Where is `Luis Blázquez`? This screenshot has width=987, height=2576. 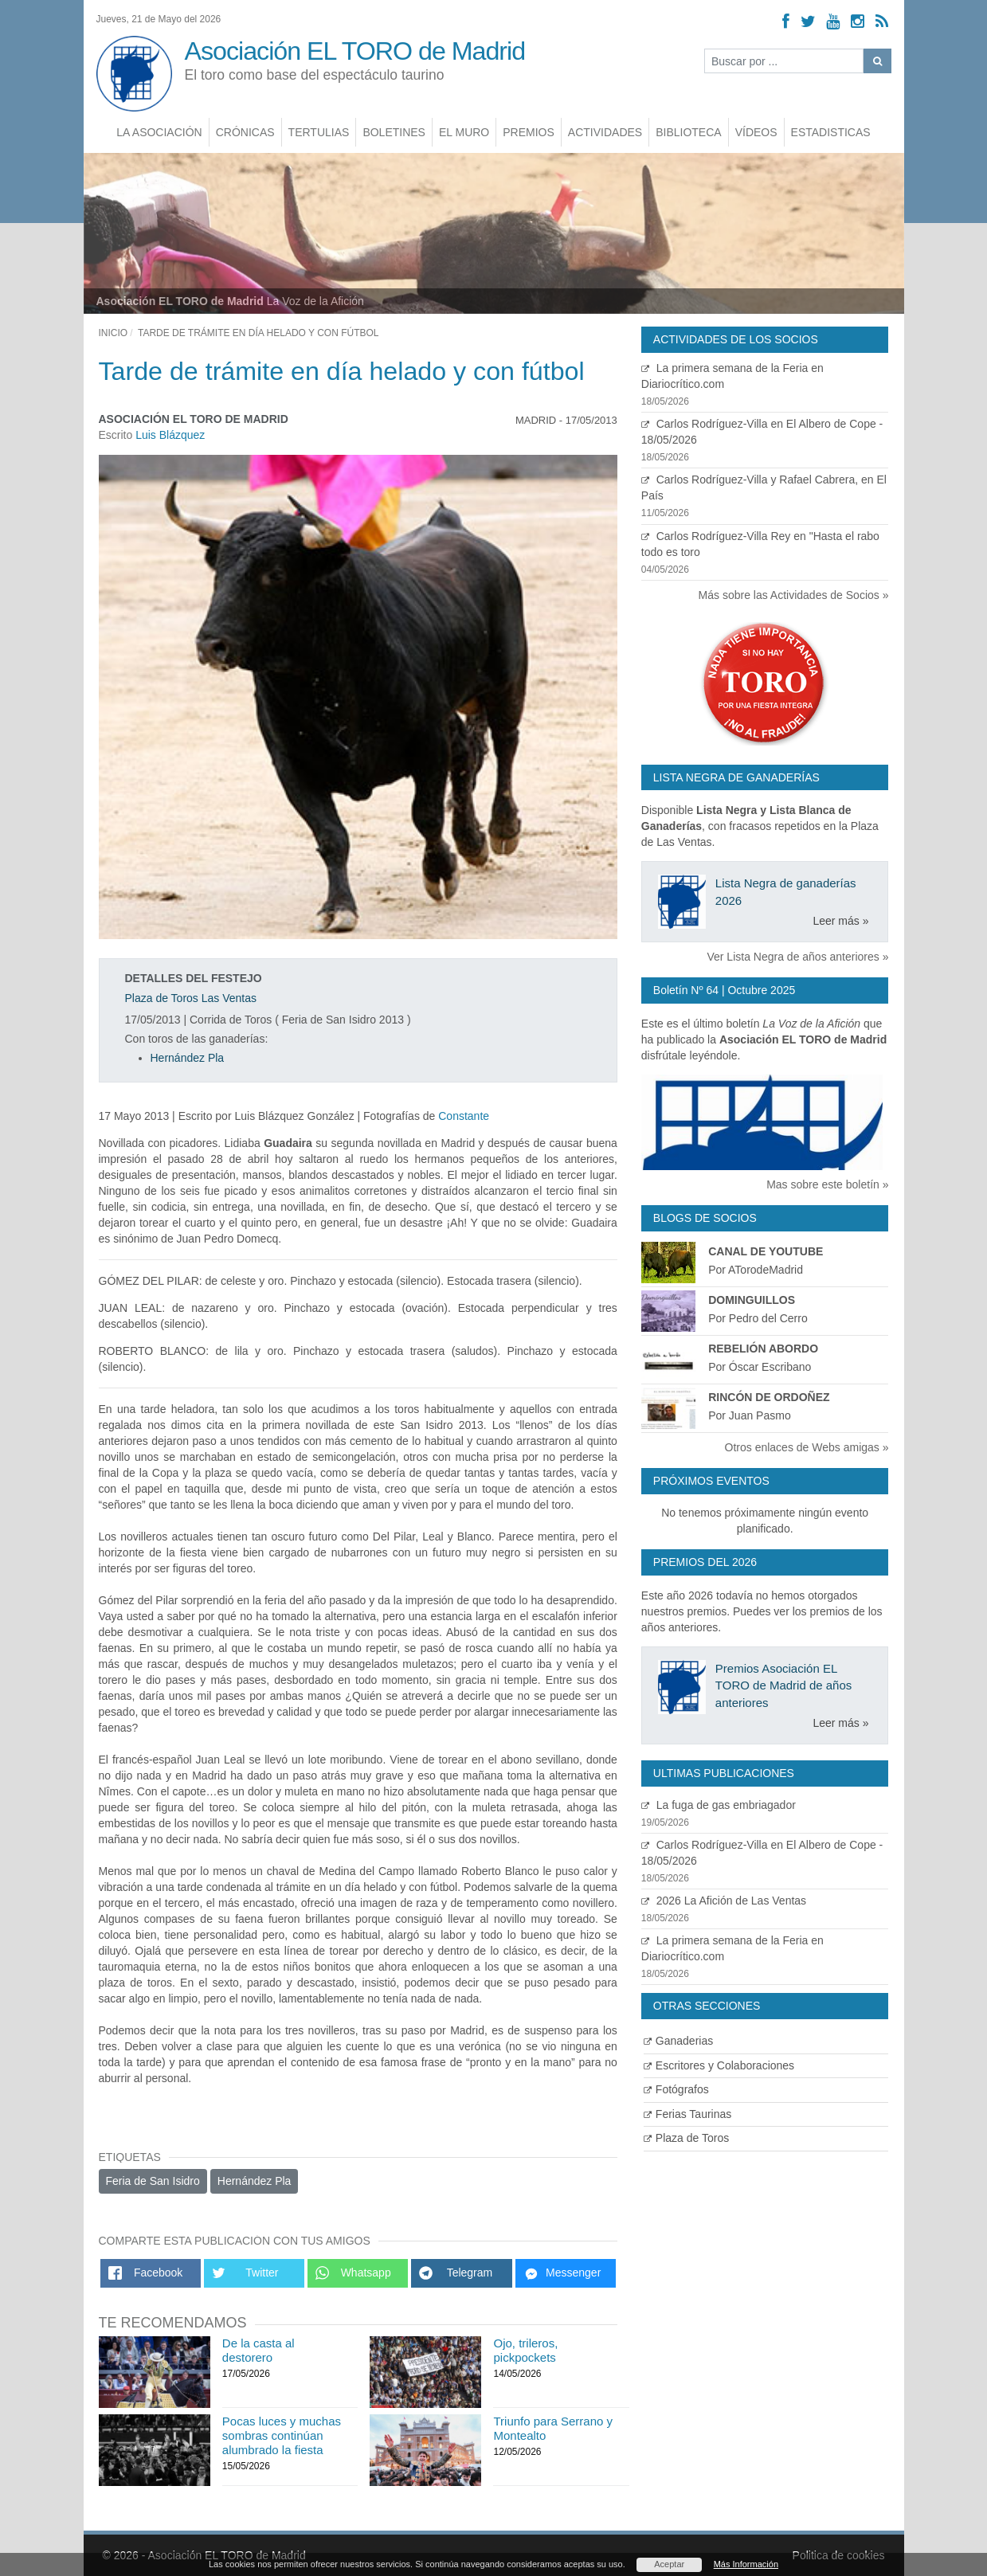
Luis Blázquez is located at coordinates (170, 435).